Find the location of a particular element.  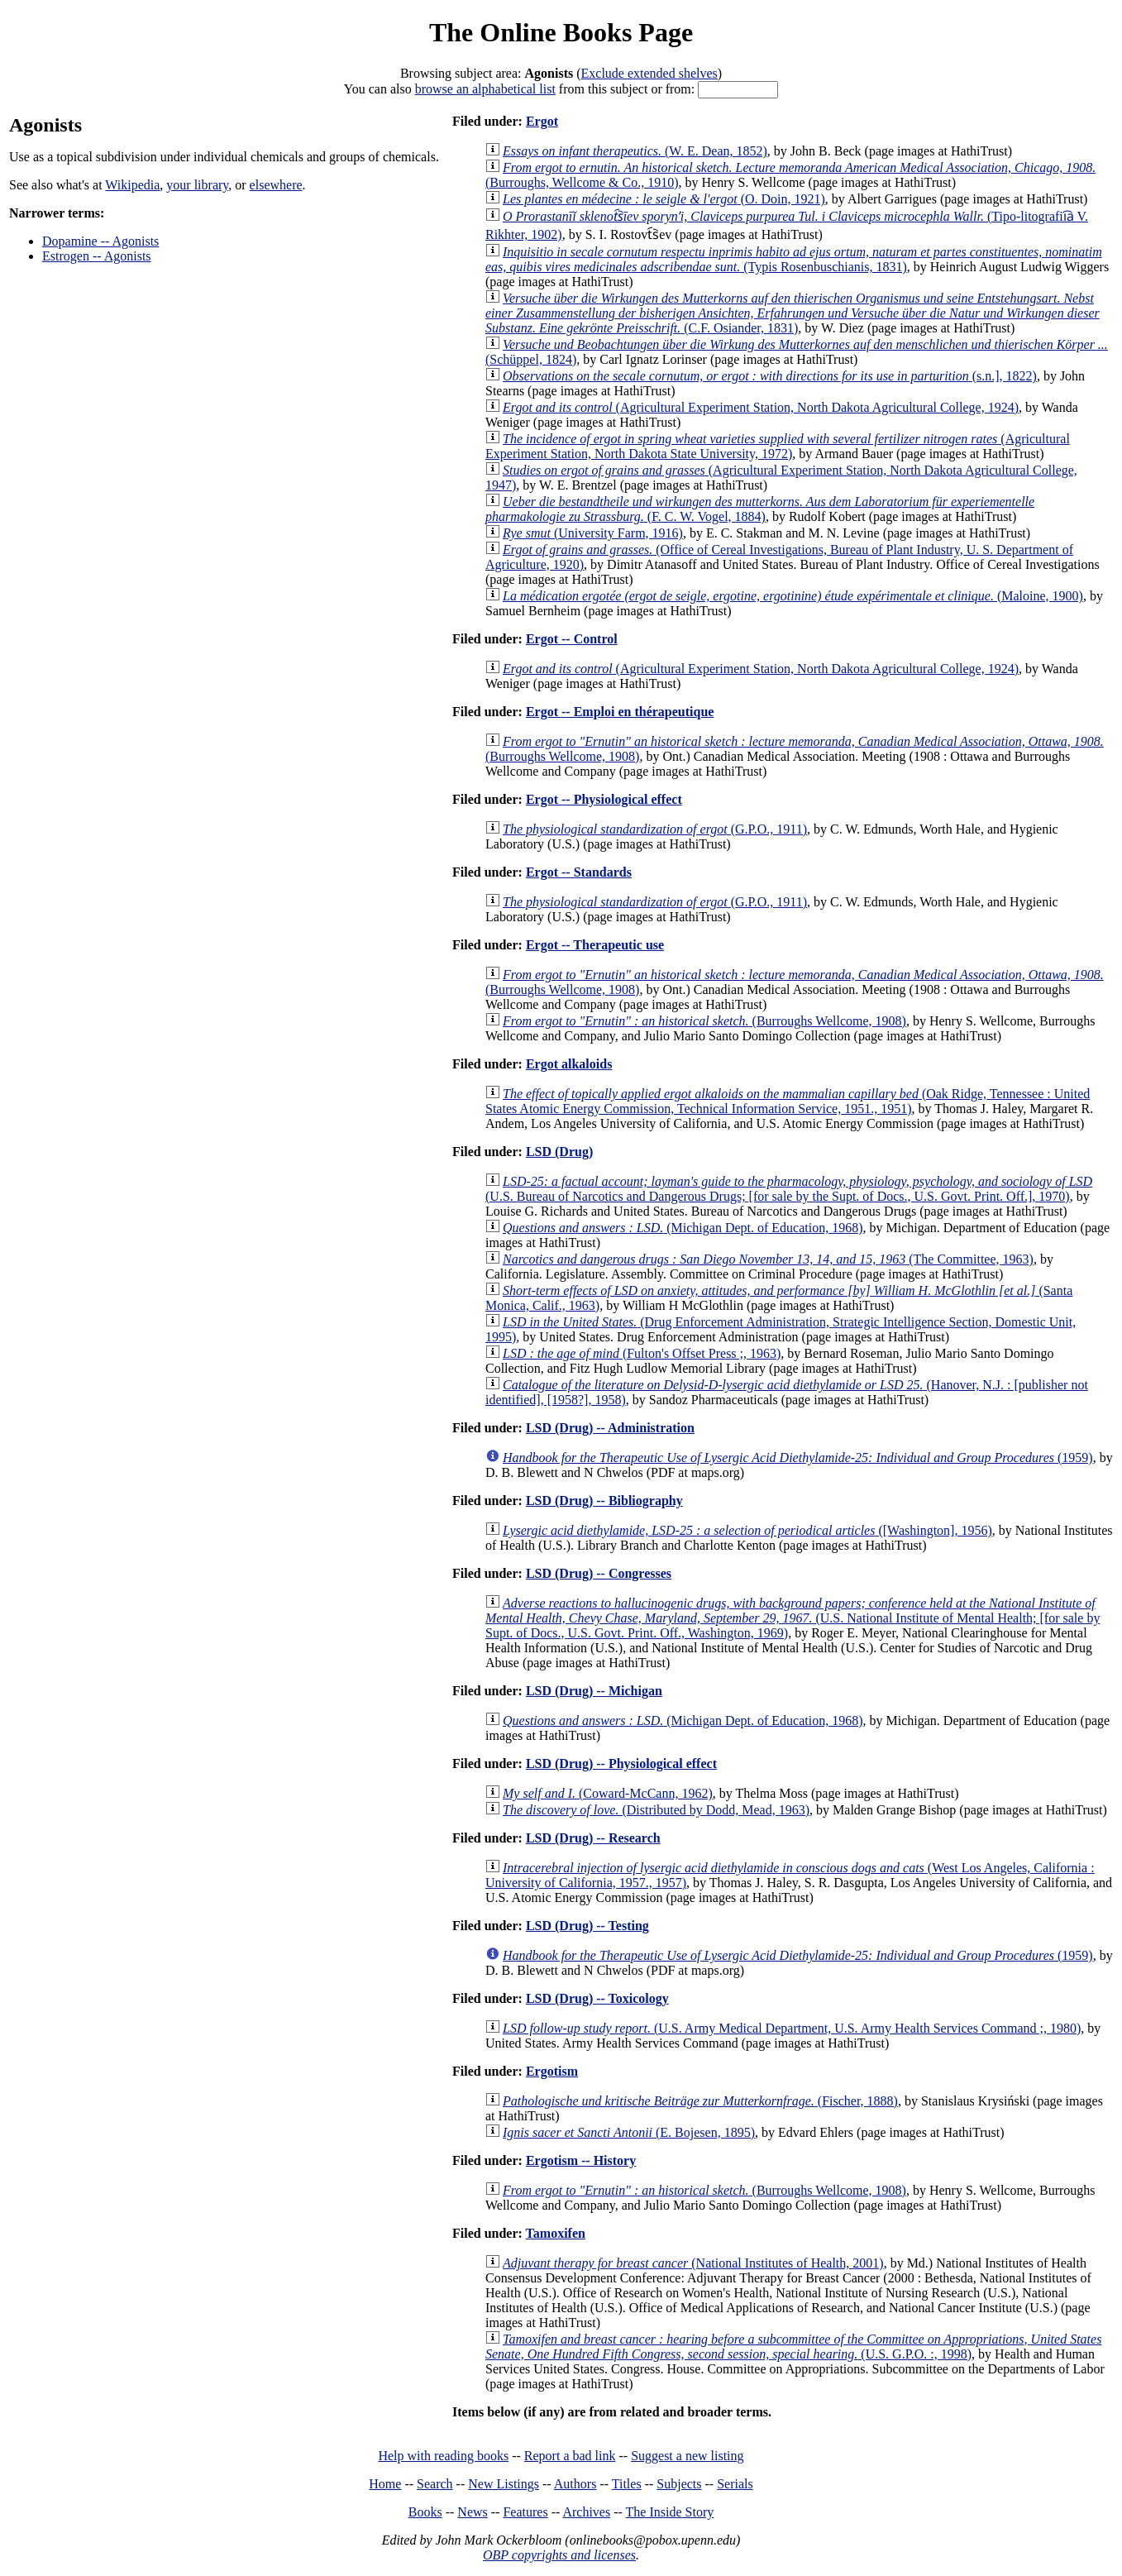

News is located at coordinates (472, 2512).